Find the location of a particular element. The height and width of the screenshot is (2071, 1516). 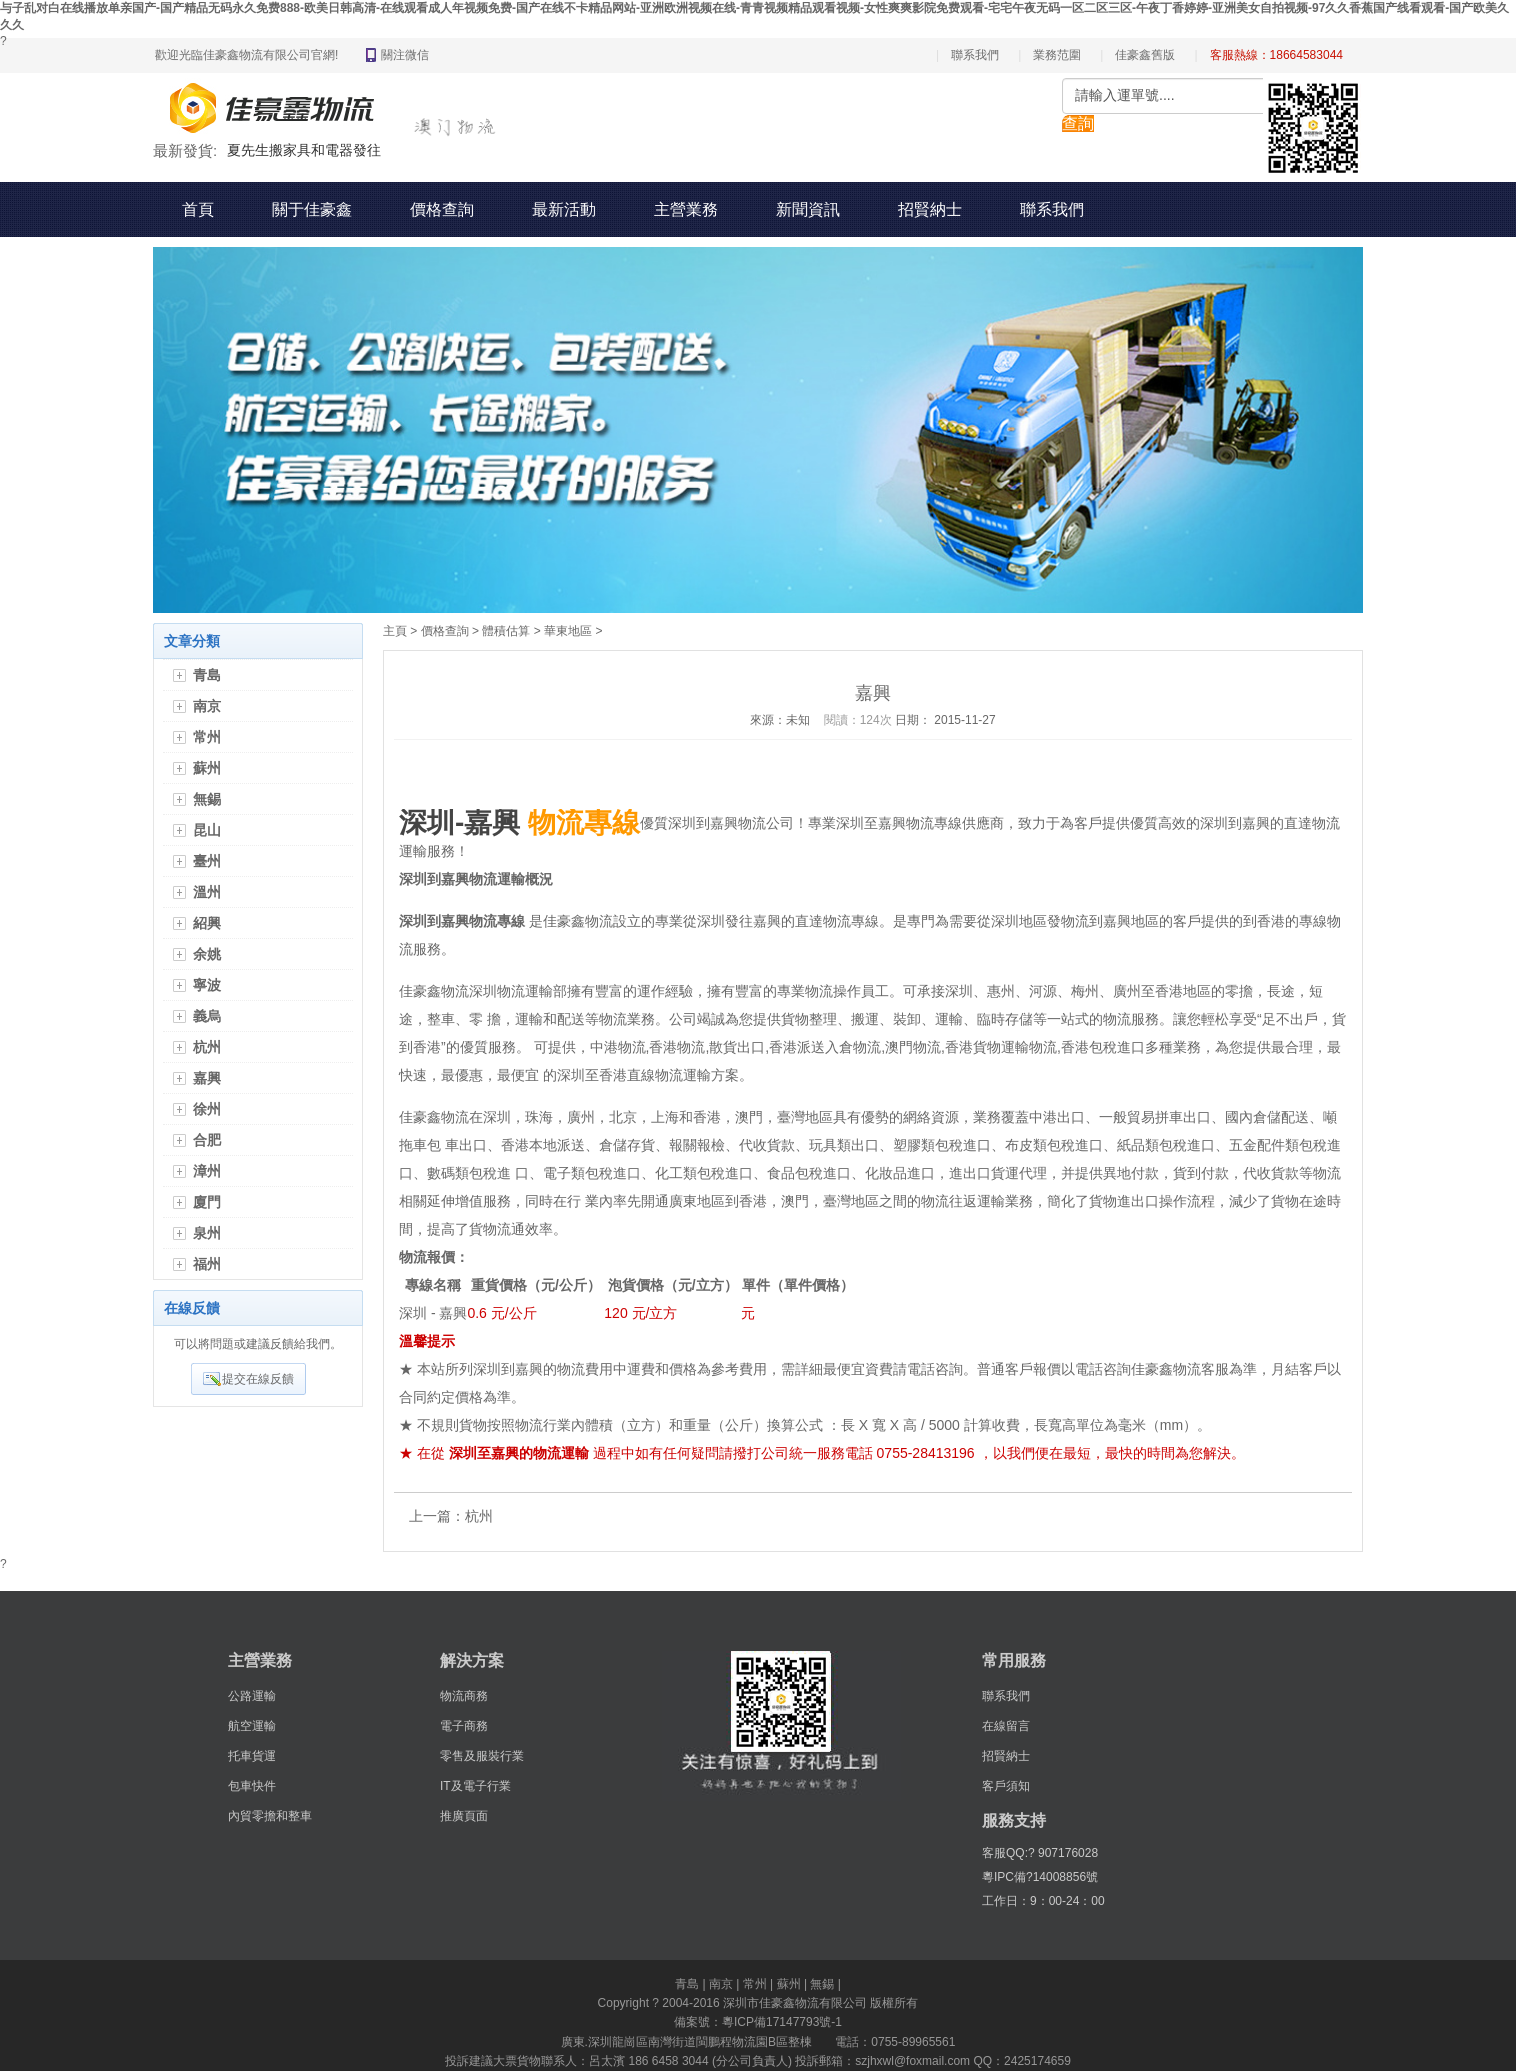

業務范圍 is located at coordinates (1057, 55).